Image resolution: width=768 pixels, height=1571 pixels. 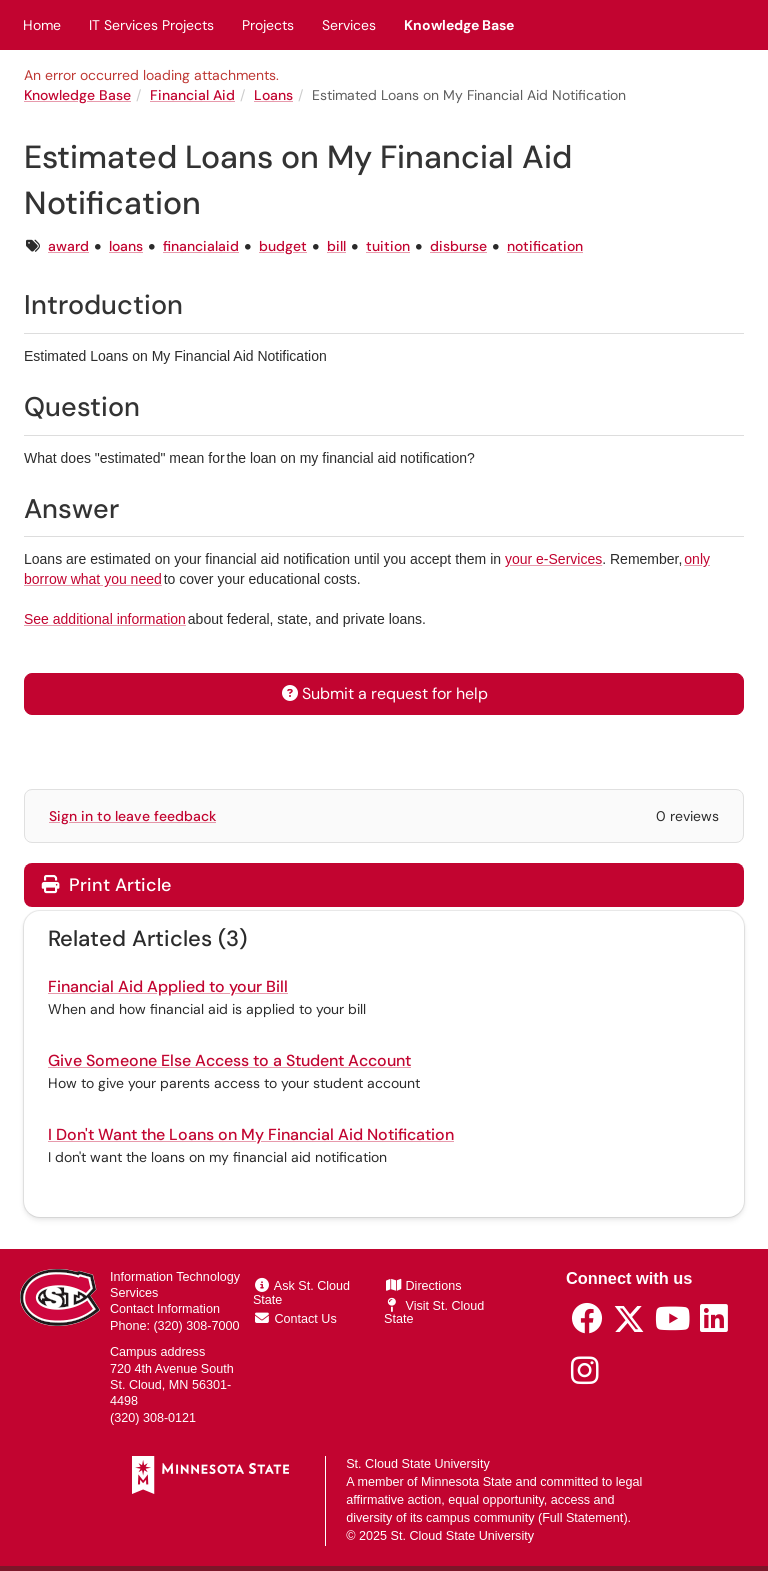 I want to click on your e-Services, so click(x=553, y=559).